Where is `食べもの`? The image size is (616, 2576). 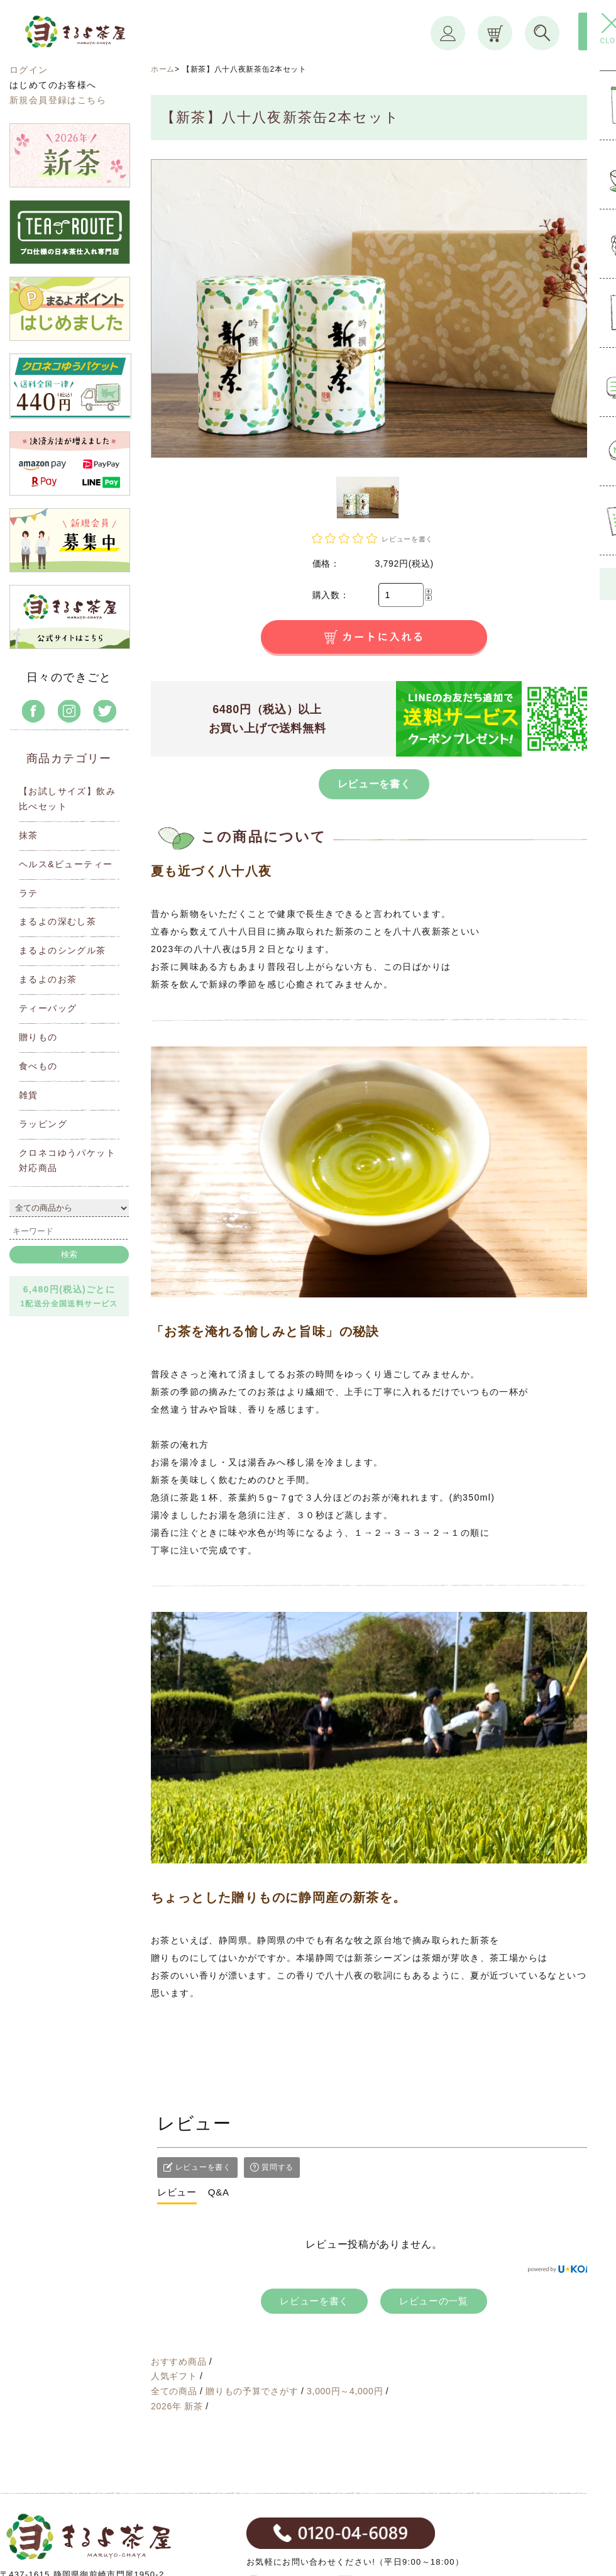
食べもの is located at coordinates (38, 1066).